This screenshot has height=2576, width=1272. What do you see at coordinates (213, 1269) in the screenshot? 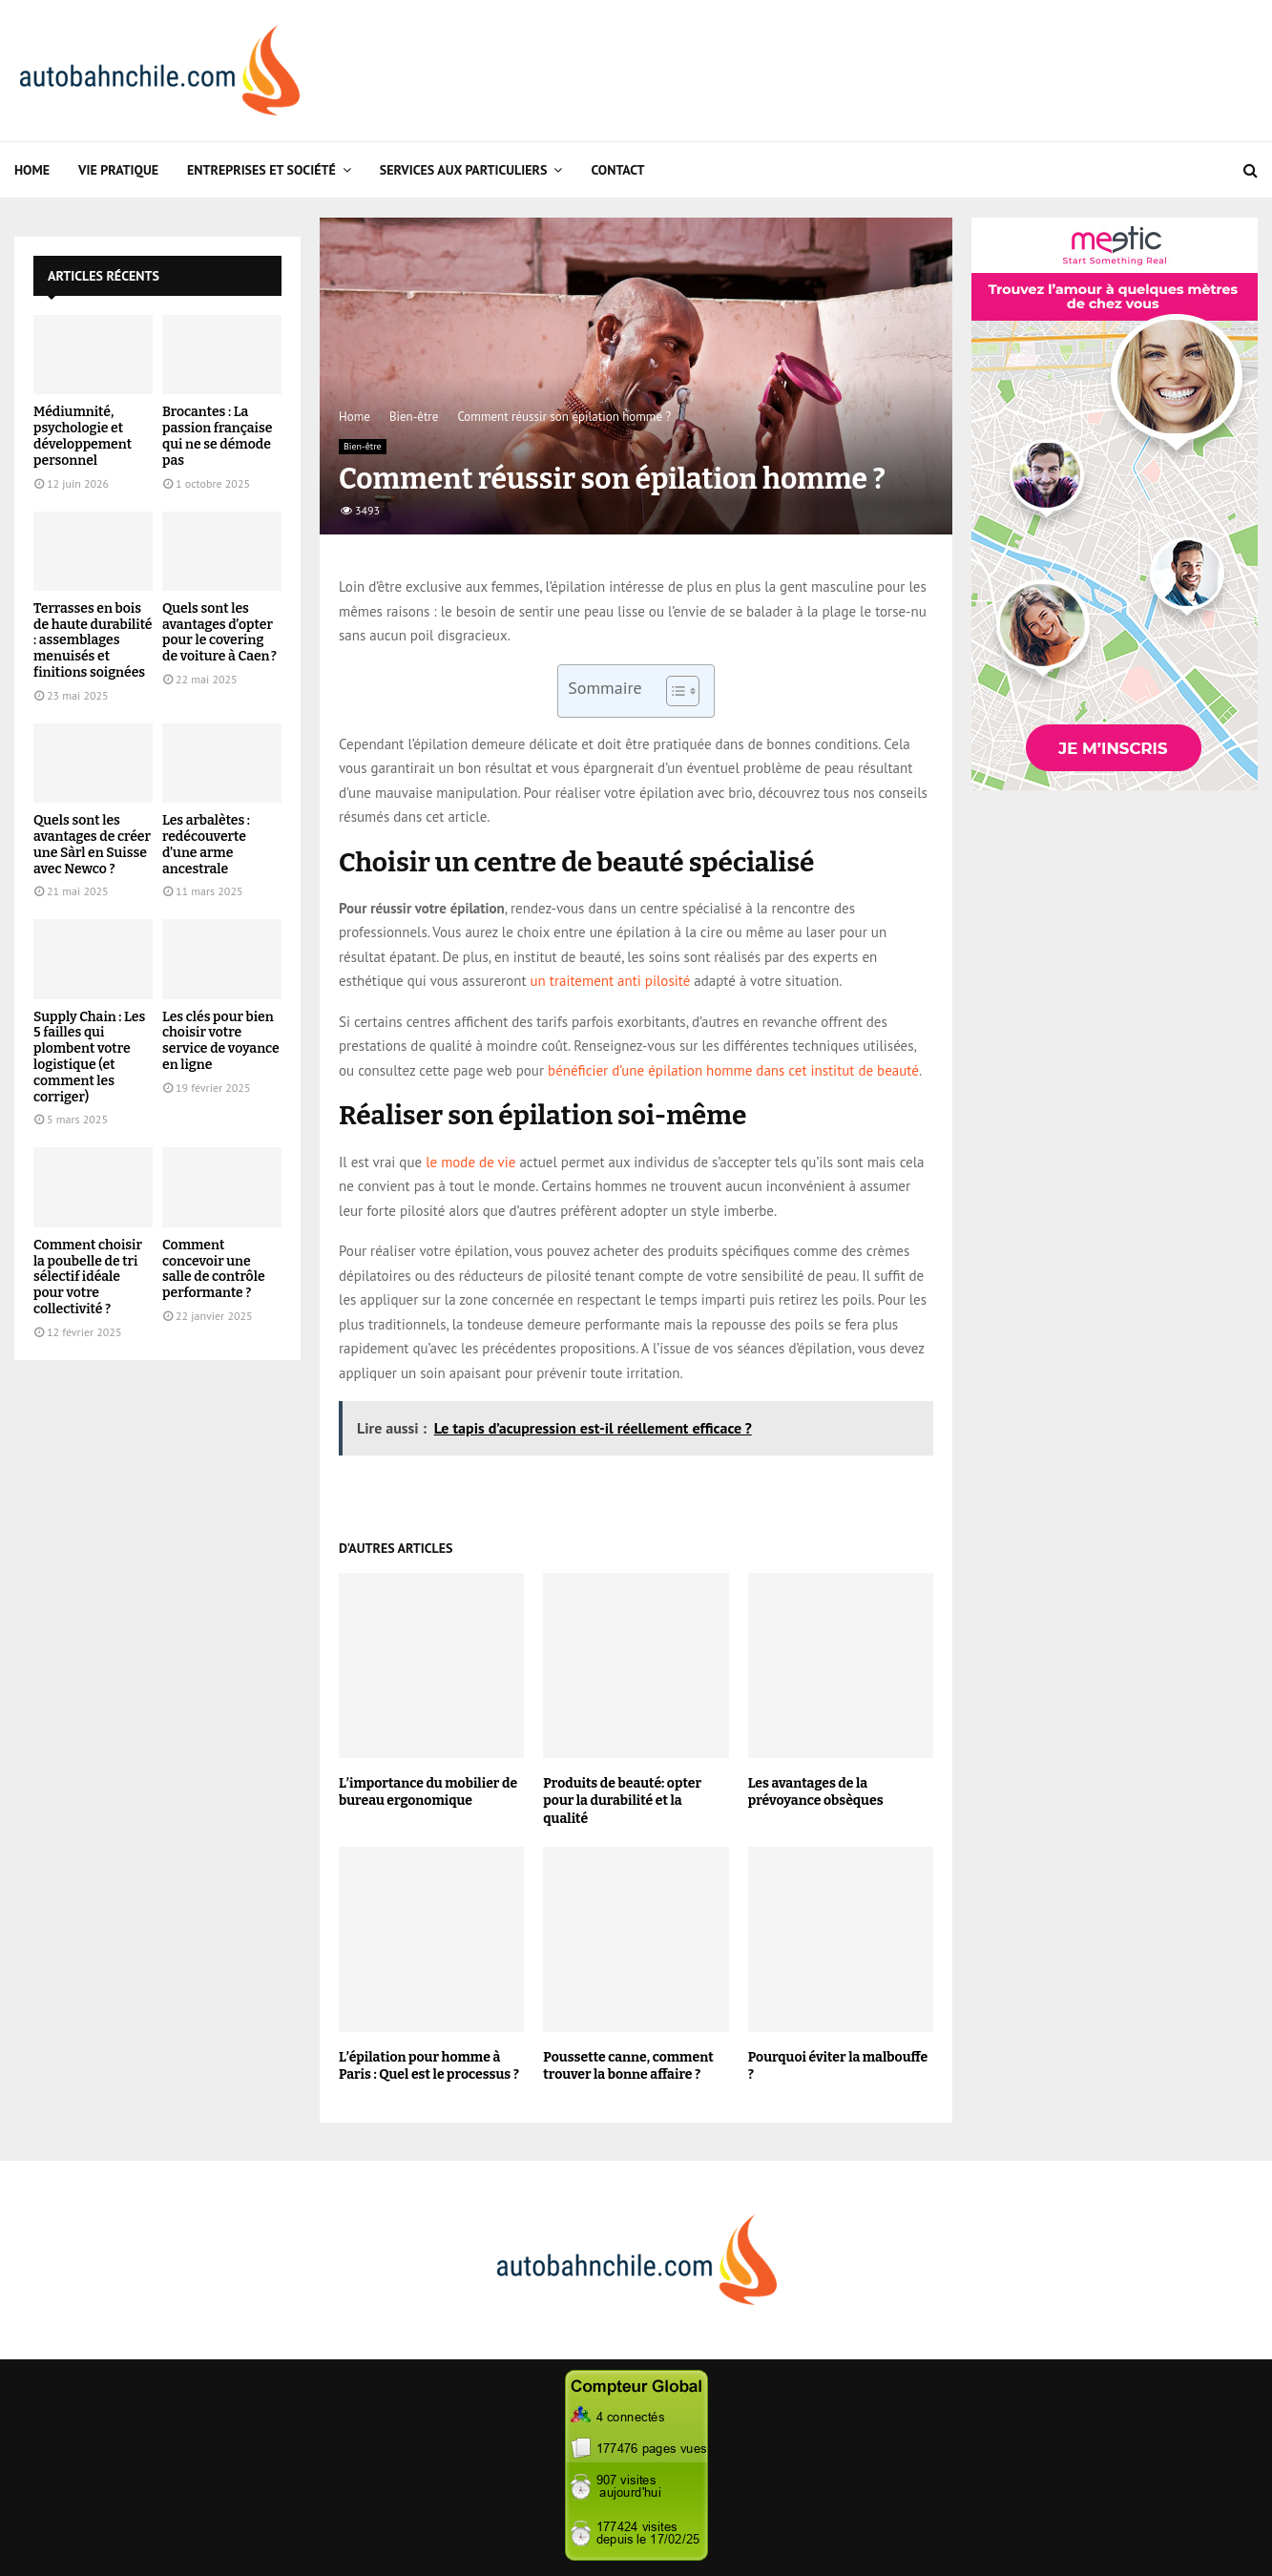
I see `Comment concevoir une salle de contrôle performante ?` at bounding box center [213, 1269].